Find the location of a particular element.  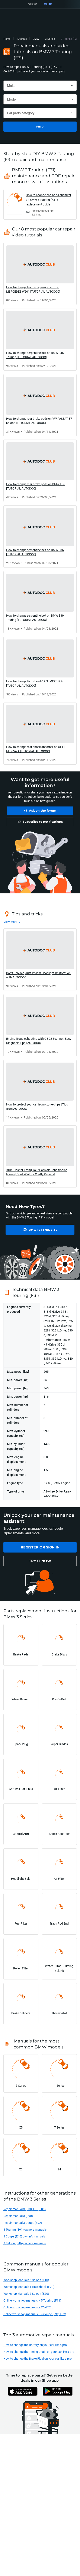

Workshop Manuals 5 Saloon (E60) is located at coordinates (26, 2294).